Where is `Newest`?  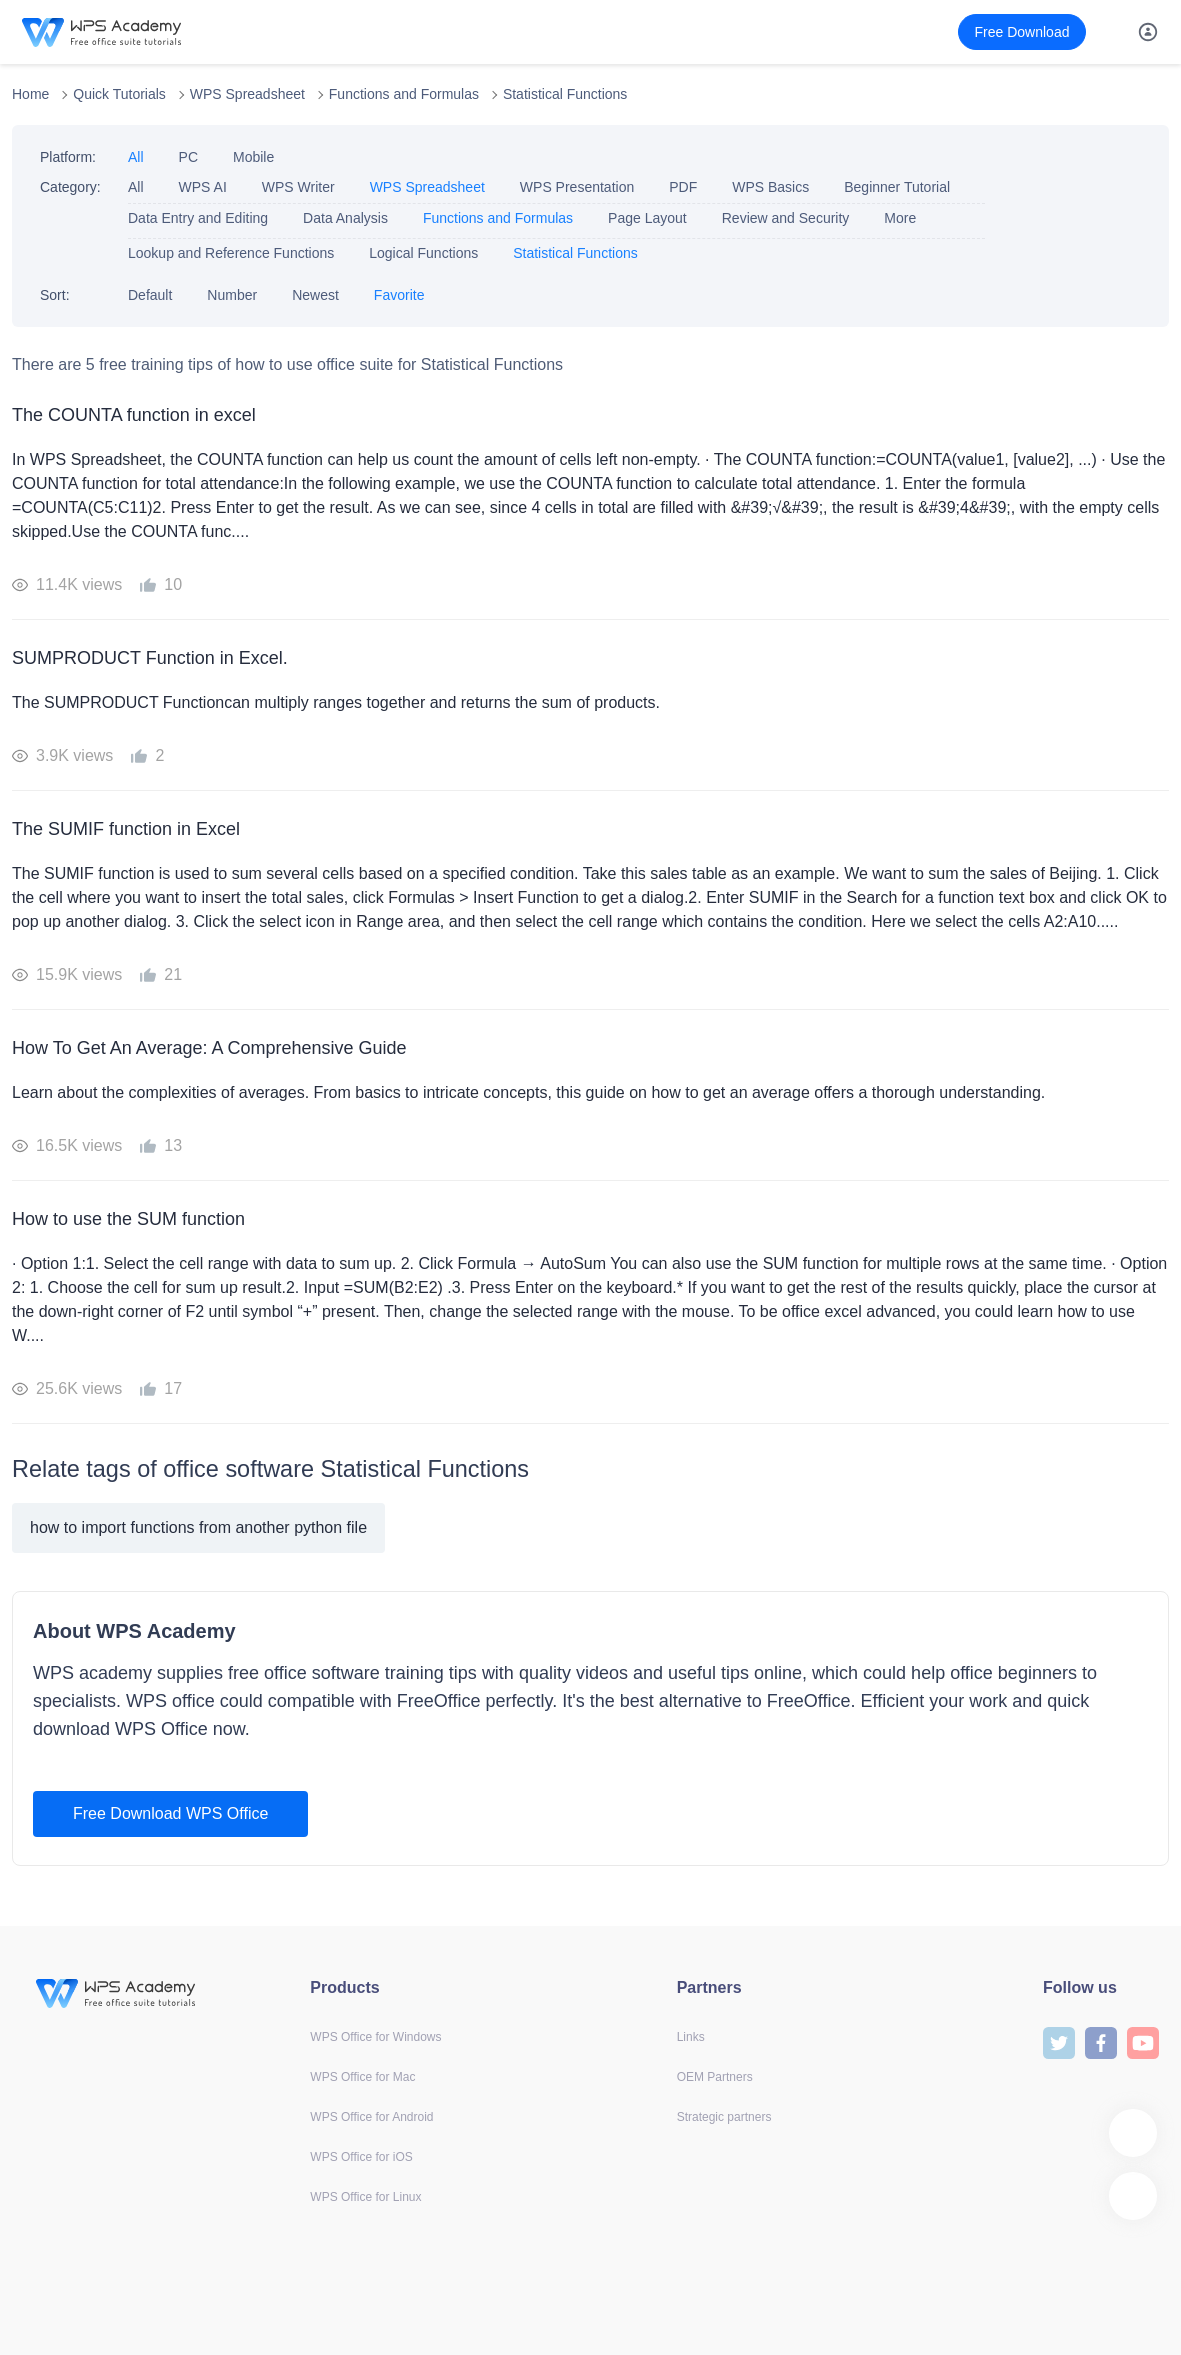
Newest is located at coordinates (315, 295).